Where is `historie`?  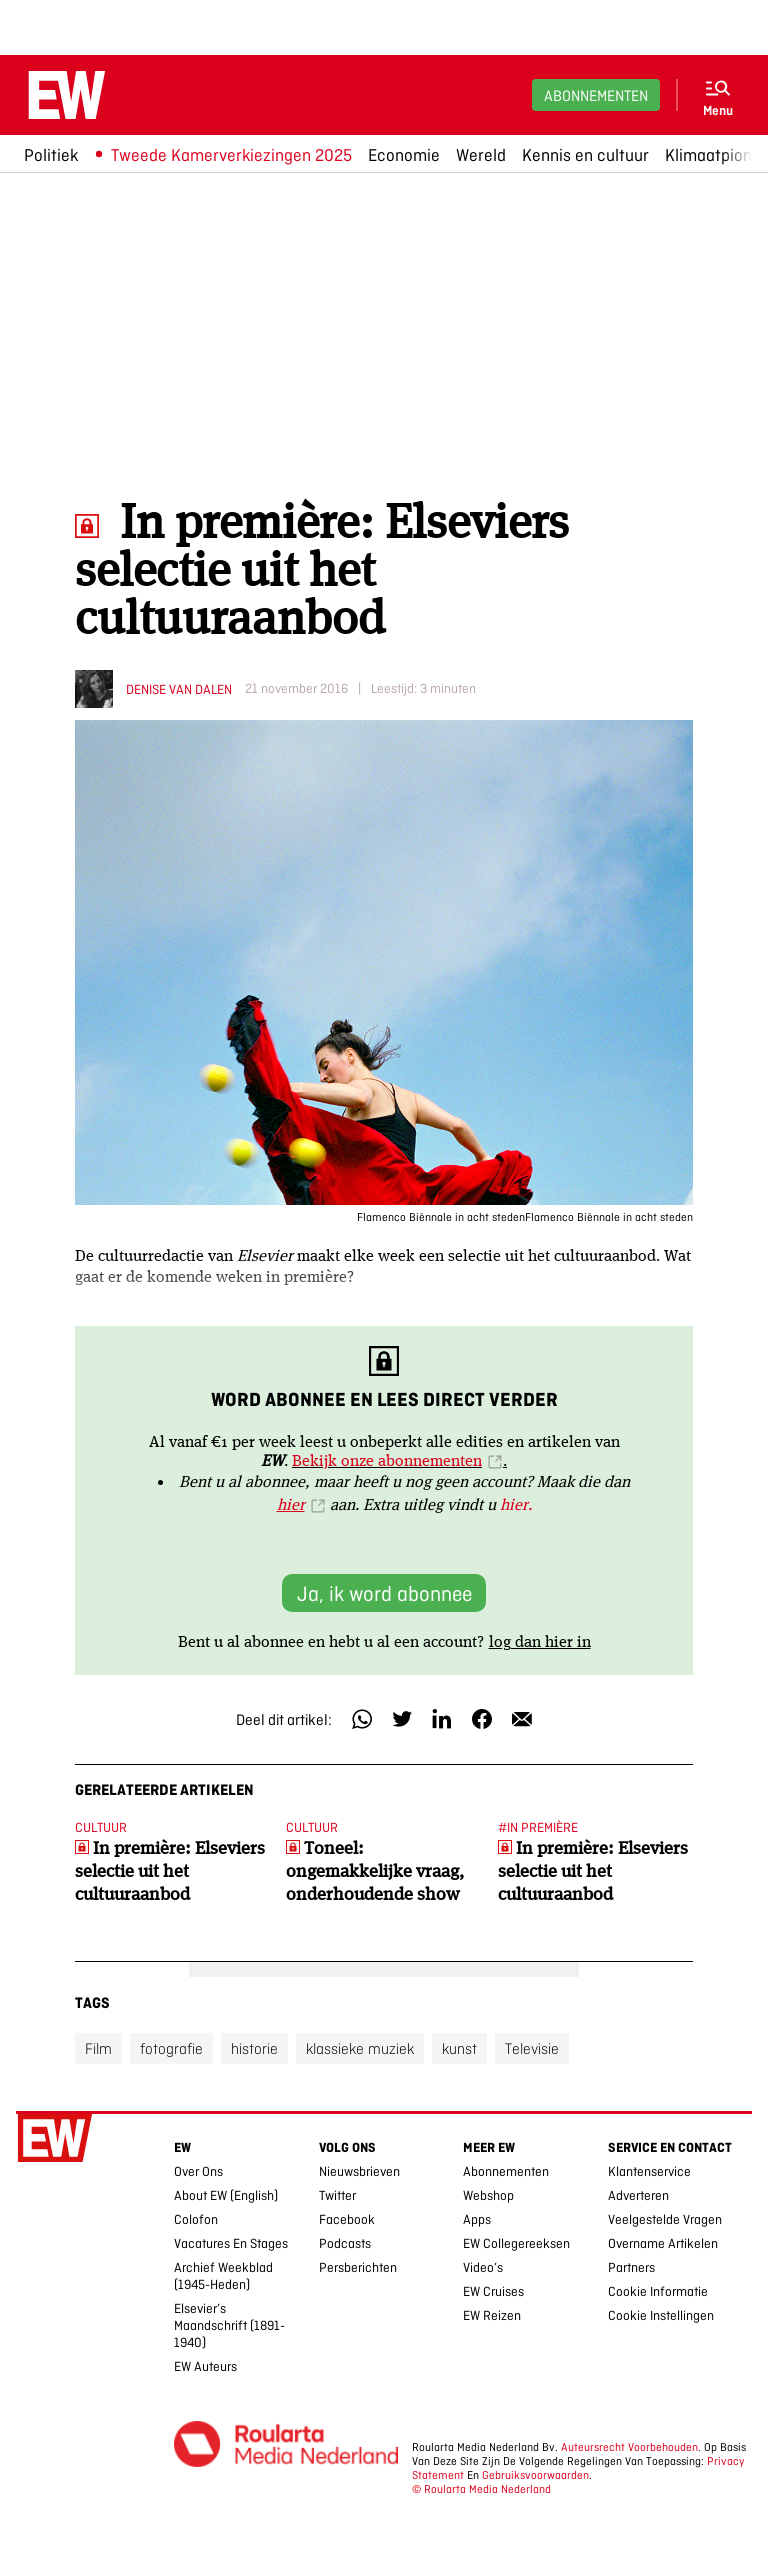
historie is located at coordinates (254, 2048).